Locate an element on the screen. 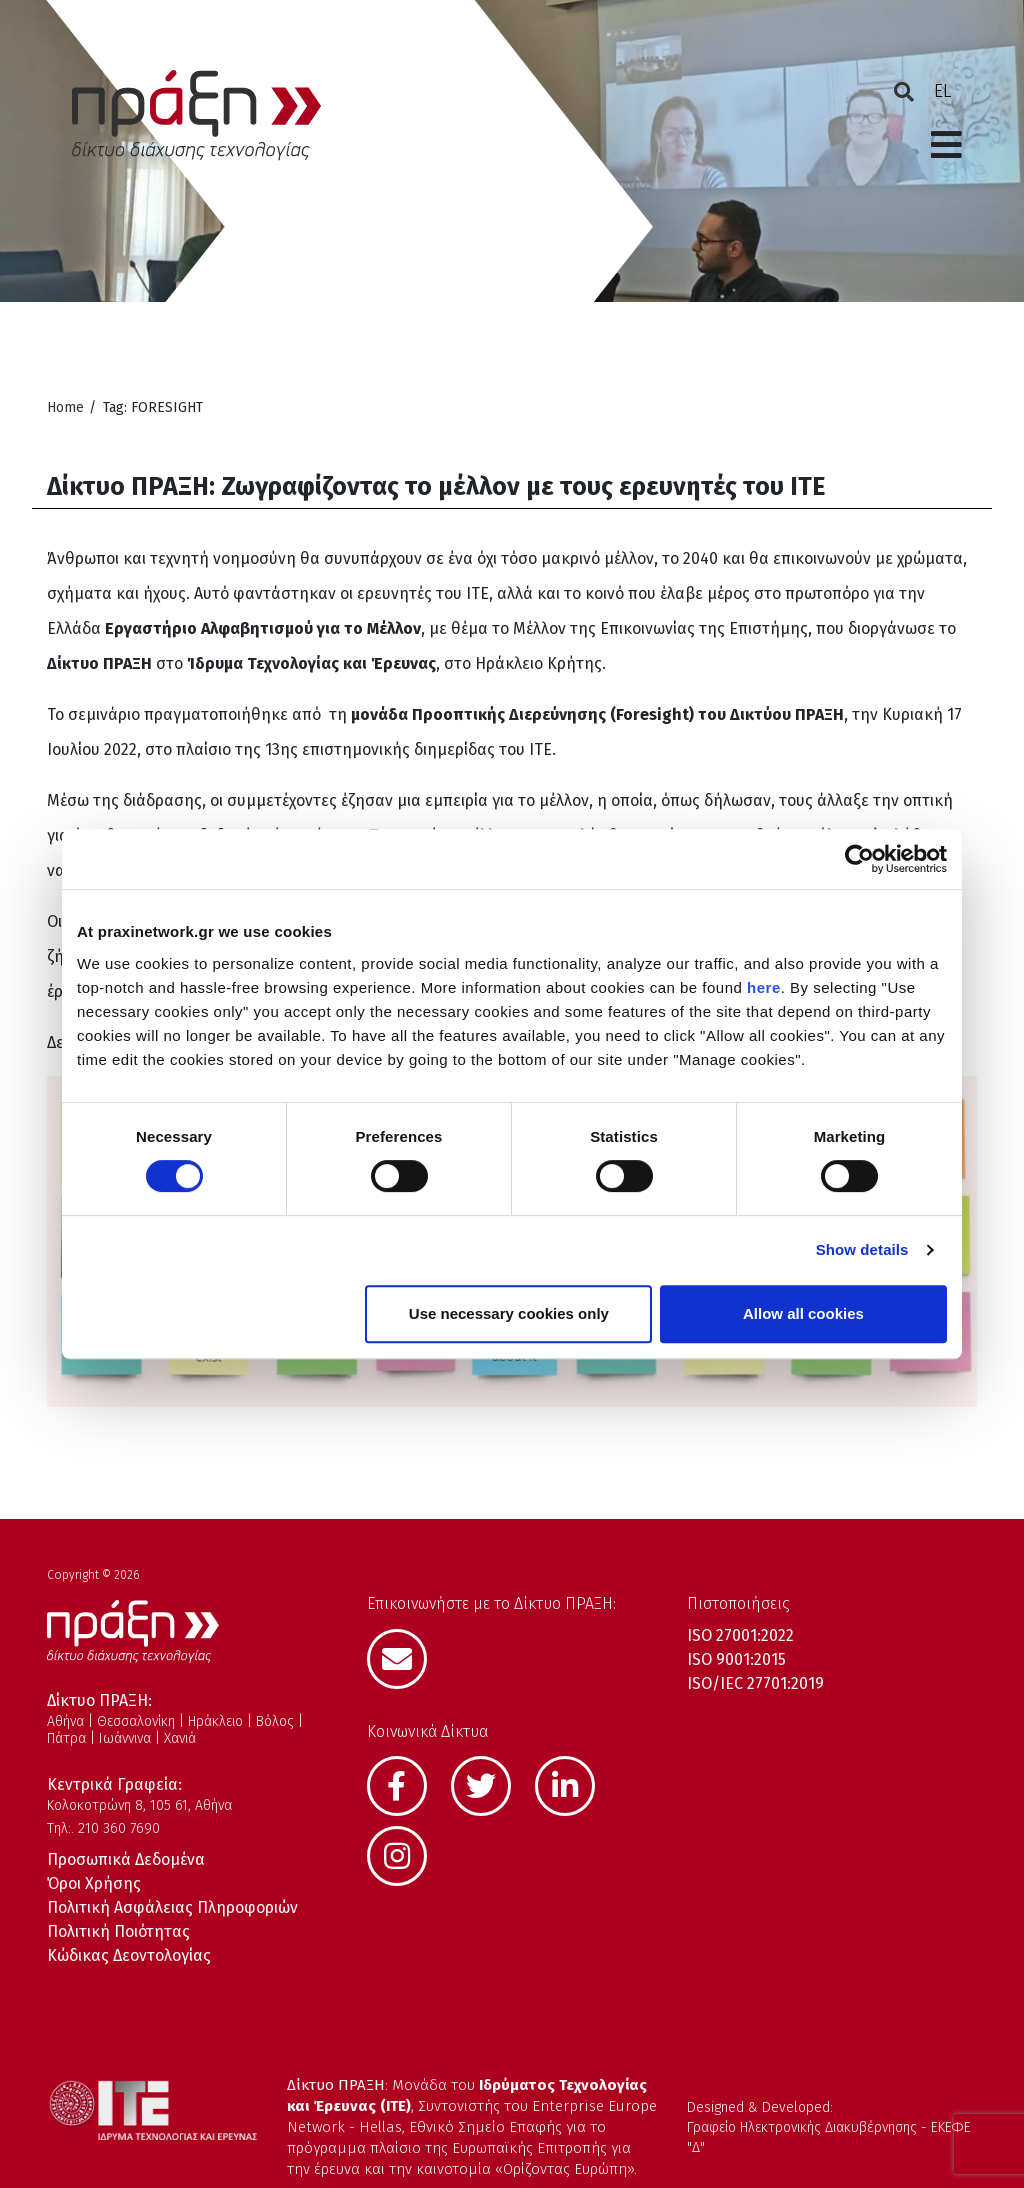 The width and height of the screenshot is (1024, 2188). Πολιτική Ποιότητας is located at coordinates (118, 1931).